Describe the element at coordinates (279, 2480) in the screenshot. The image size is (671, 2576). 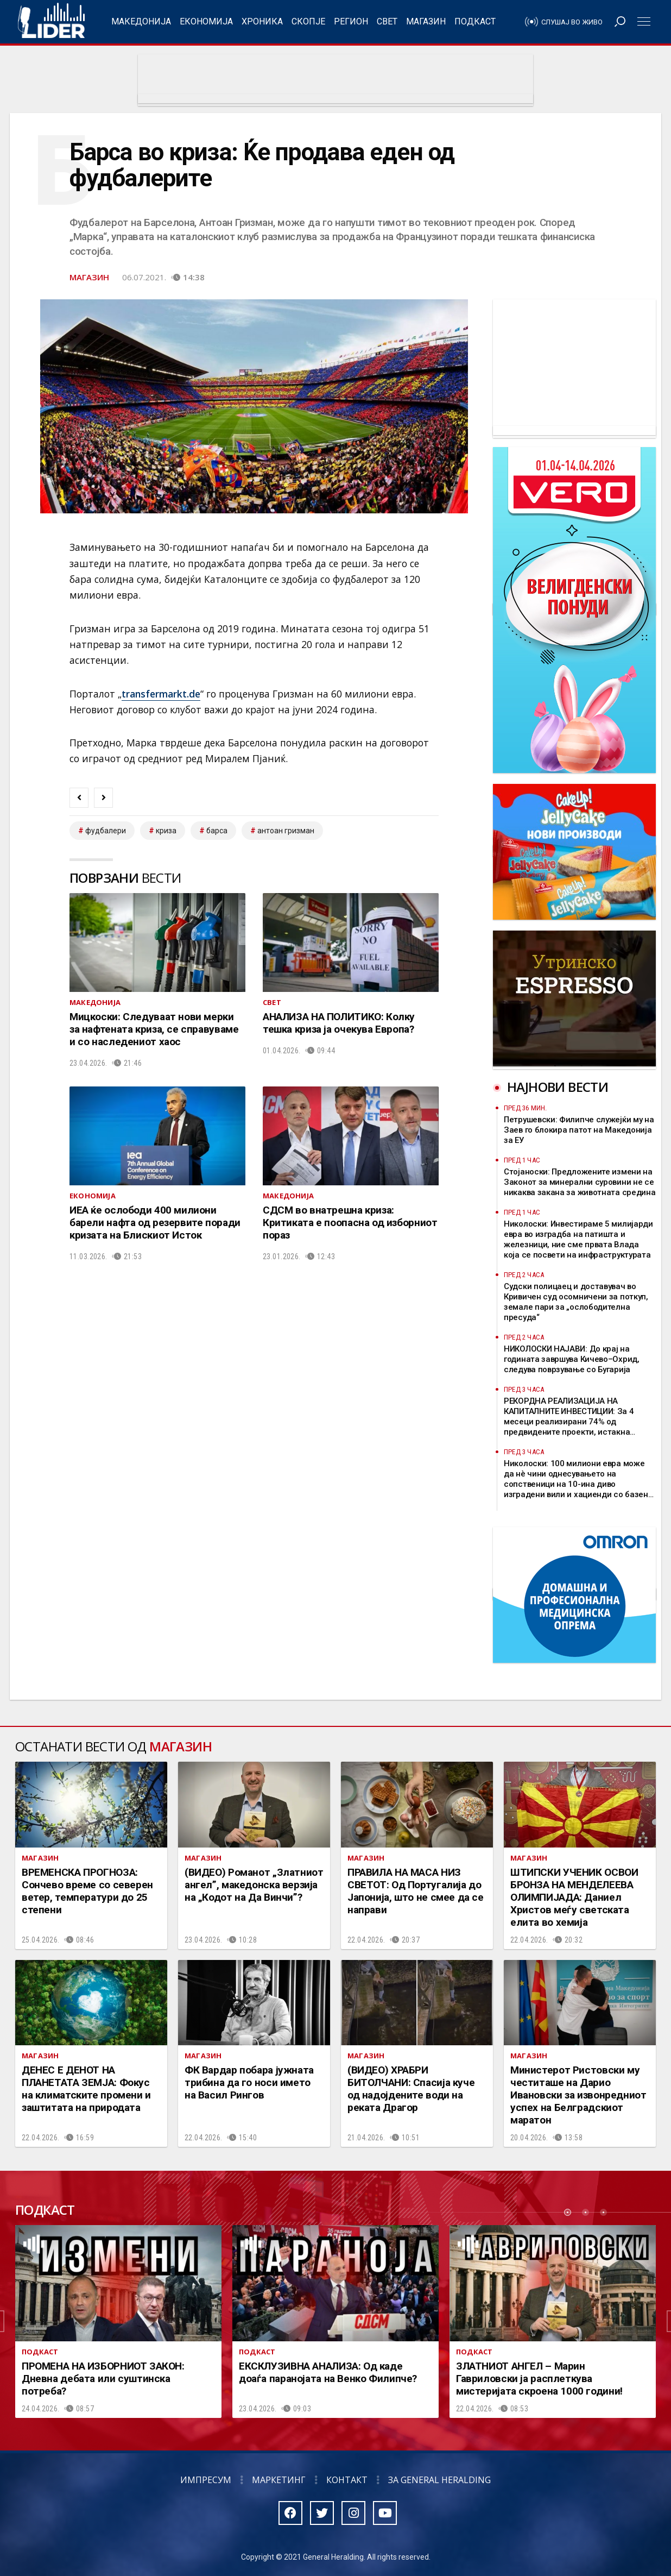
I see `Маркетинг` at that location.